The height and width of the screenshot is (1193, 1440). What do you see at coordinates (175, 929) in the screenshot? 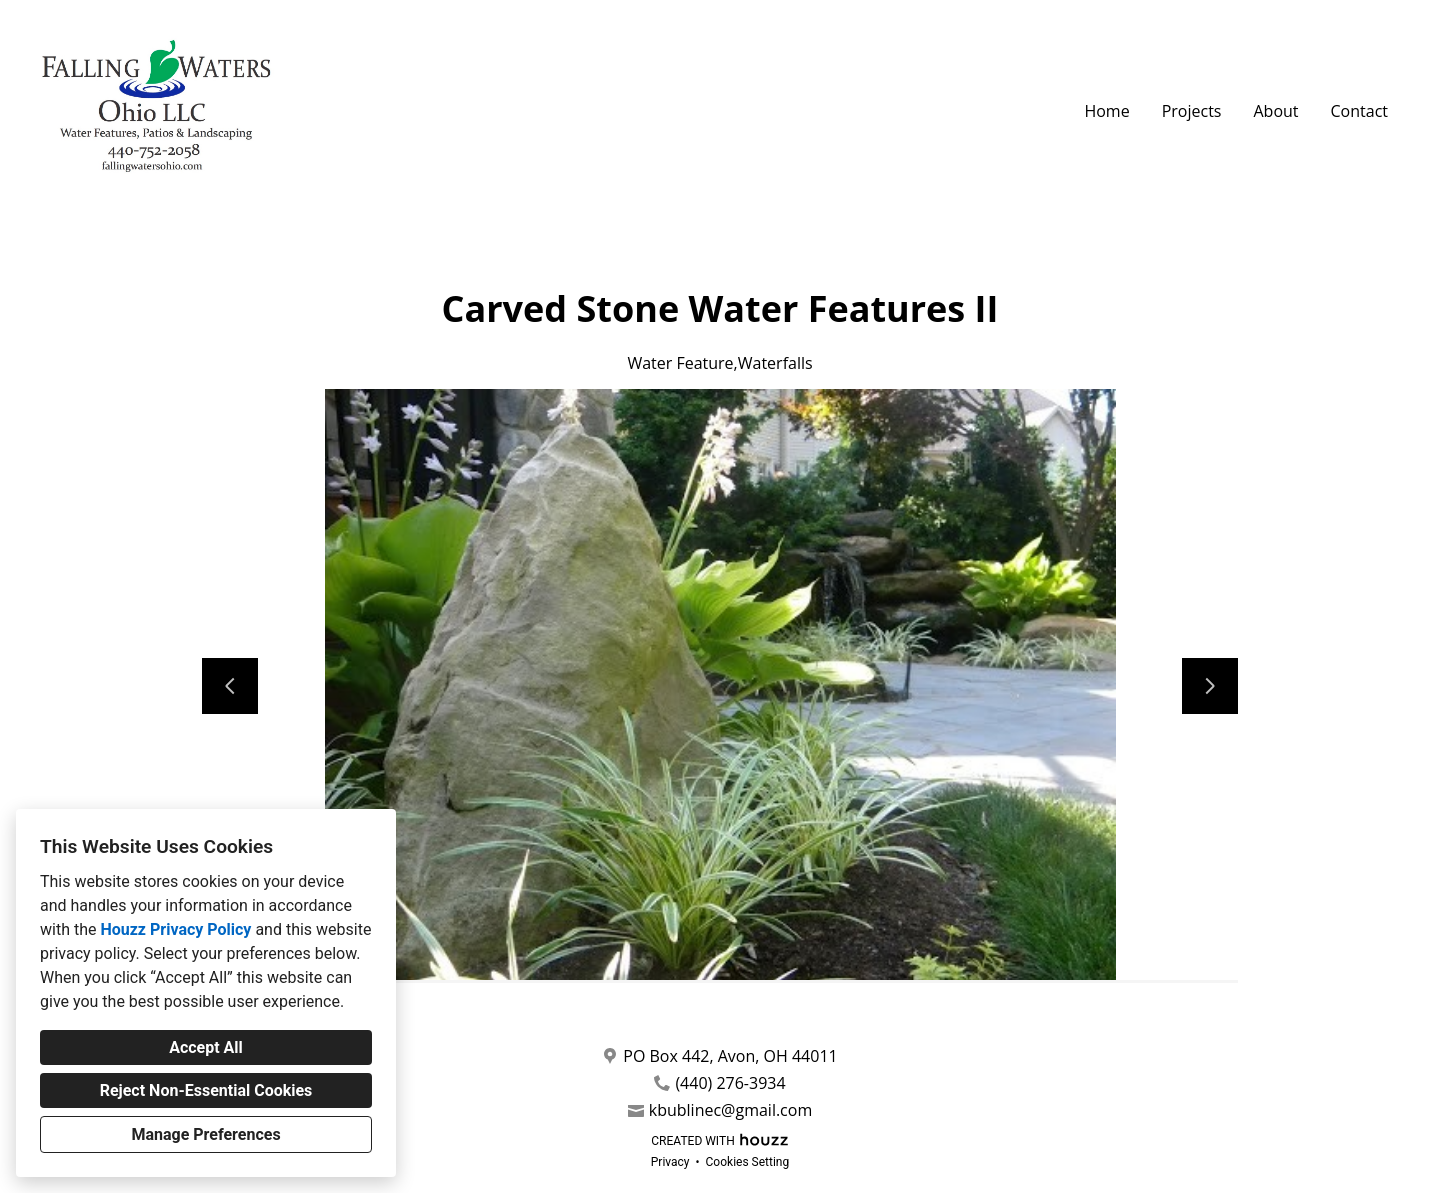
I see `Houzz Privacy Policy` at bounding box center [175, 929].